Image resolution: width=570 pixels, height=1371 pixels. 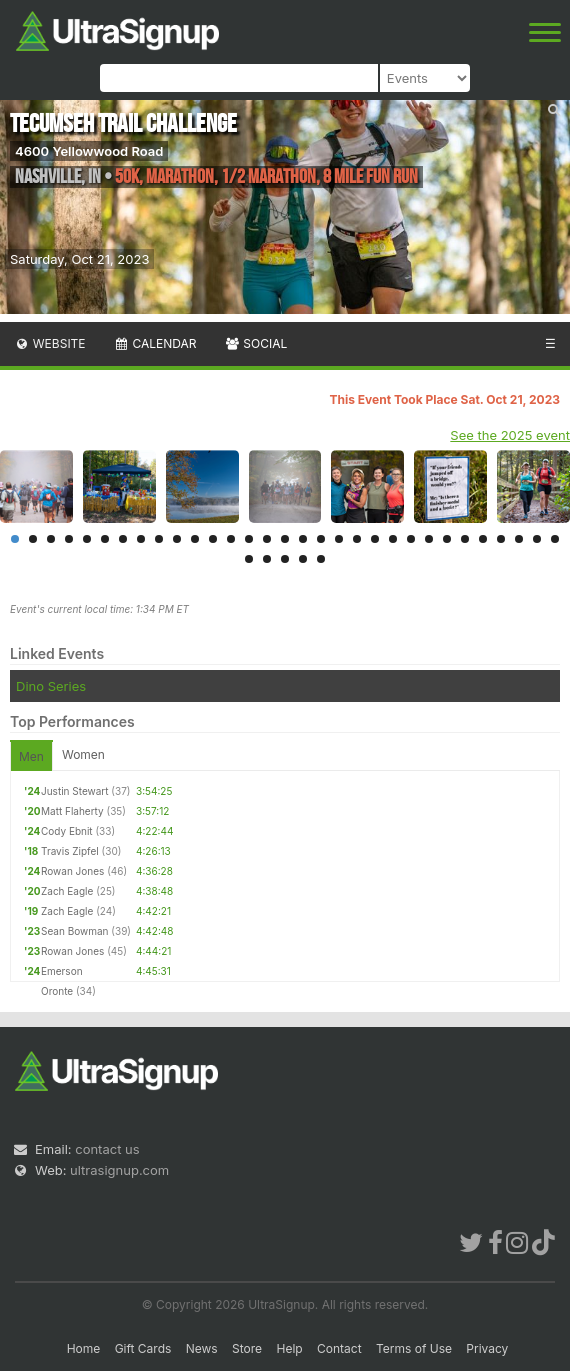 I want to click on 25, so click(x=447, y=539).